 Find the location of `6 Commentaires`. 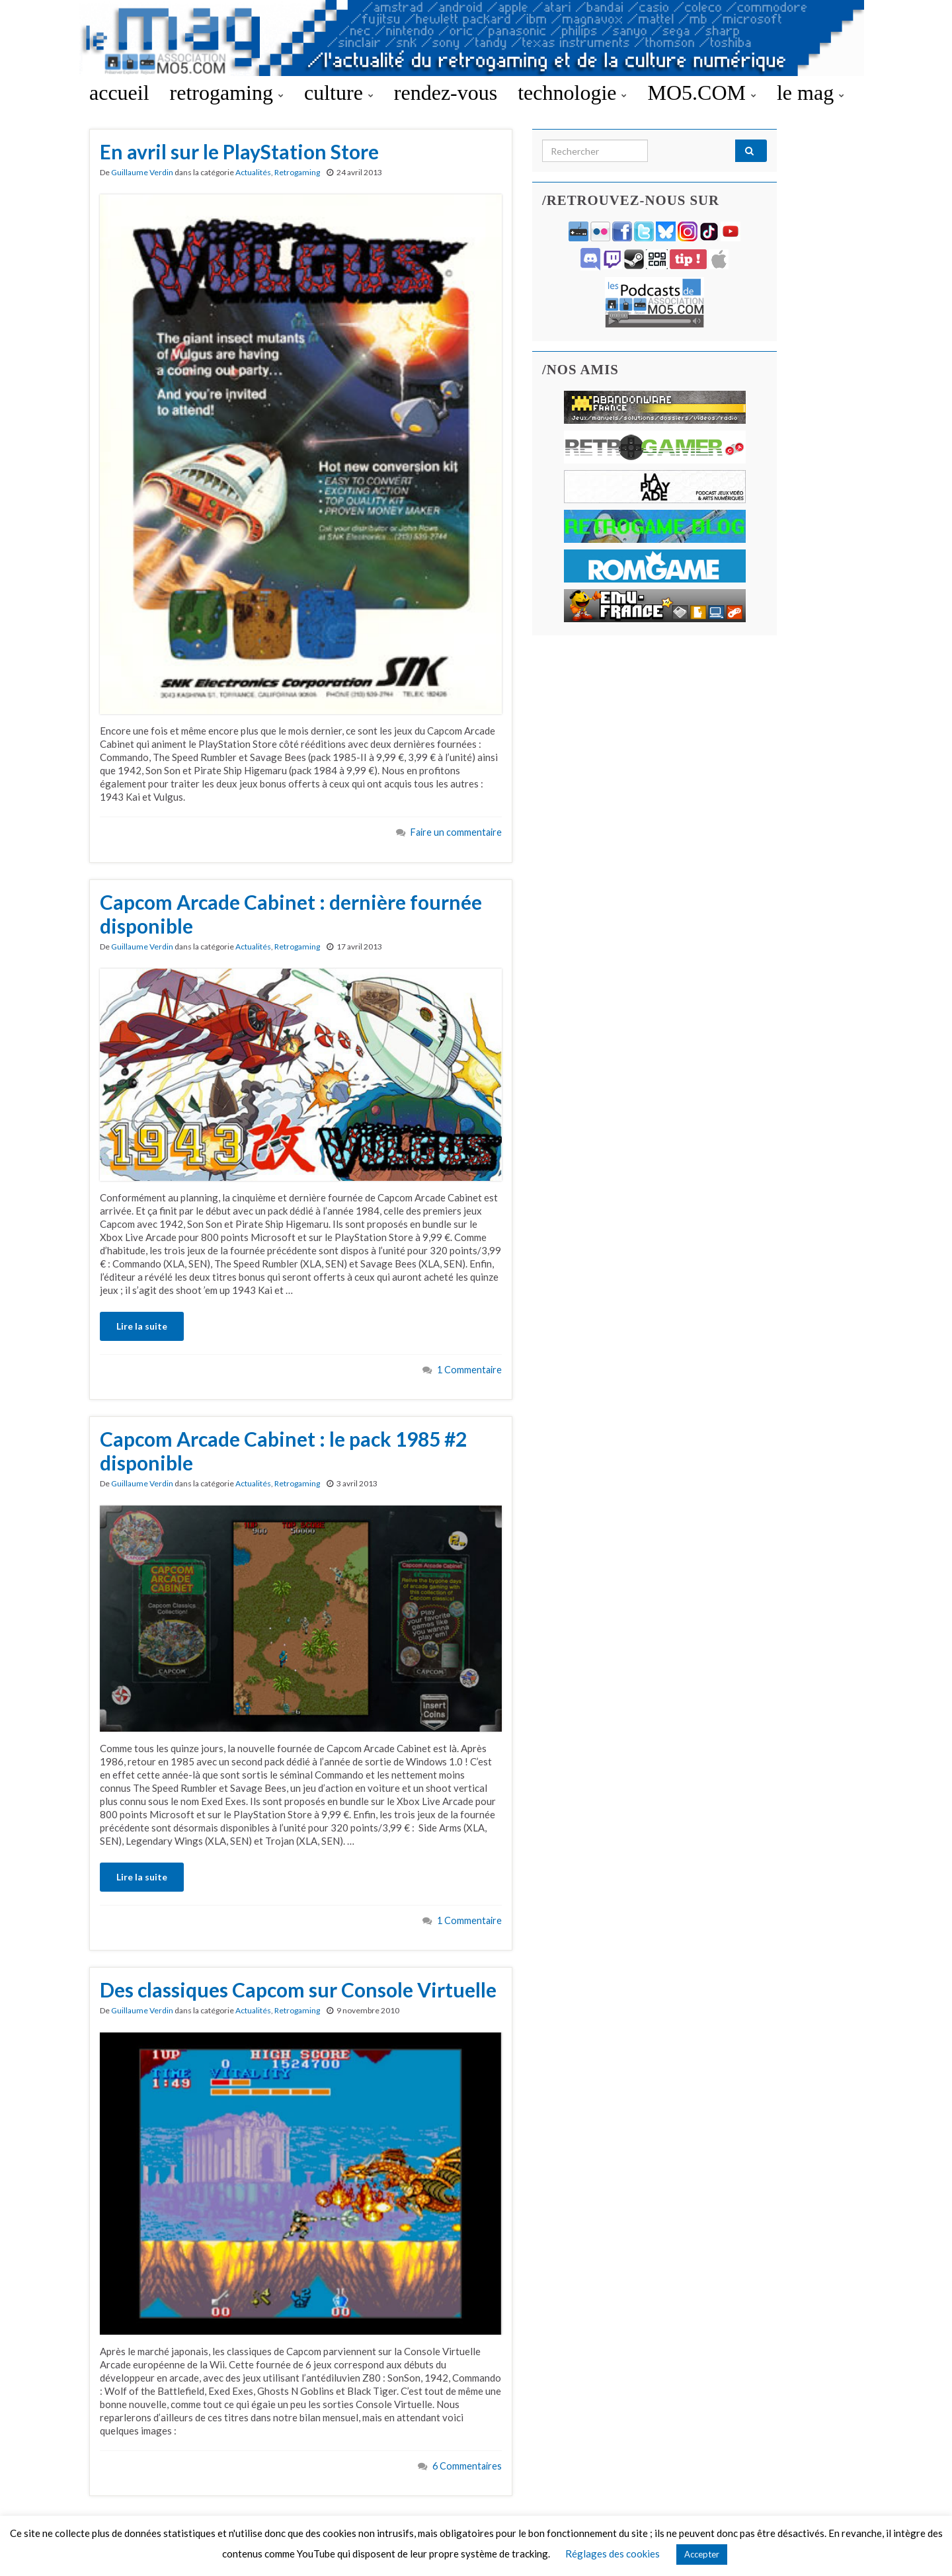

6 Commentaires is located at coordinates (467, 2466).